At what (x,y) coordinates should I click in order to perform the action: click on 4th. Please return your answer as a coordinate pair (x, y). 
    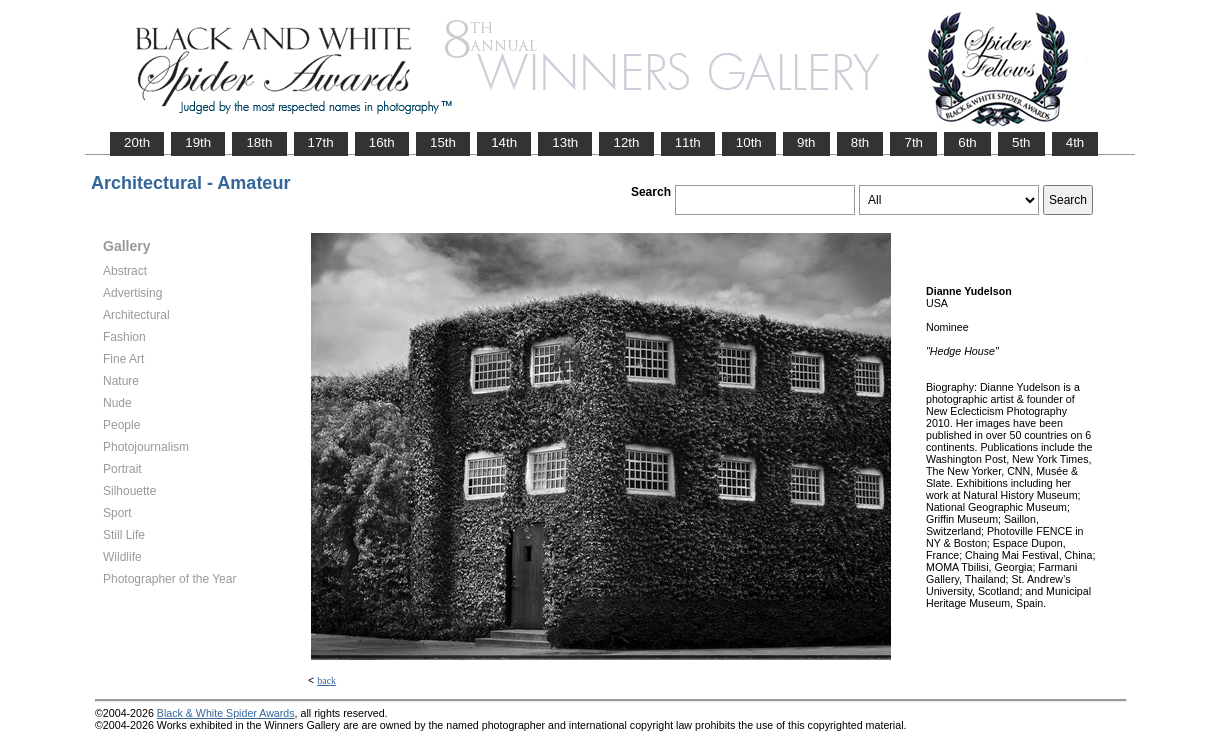
    Looking at the image, I should click on (1075, 142).